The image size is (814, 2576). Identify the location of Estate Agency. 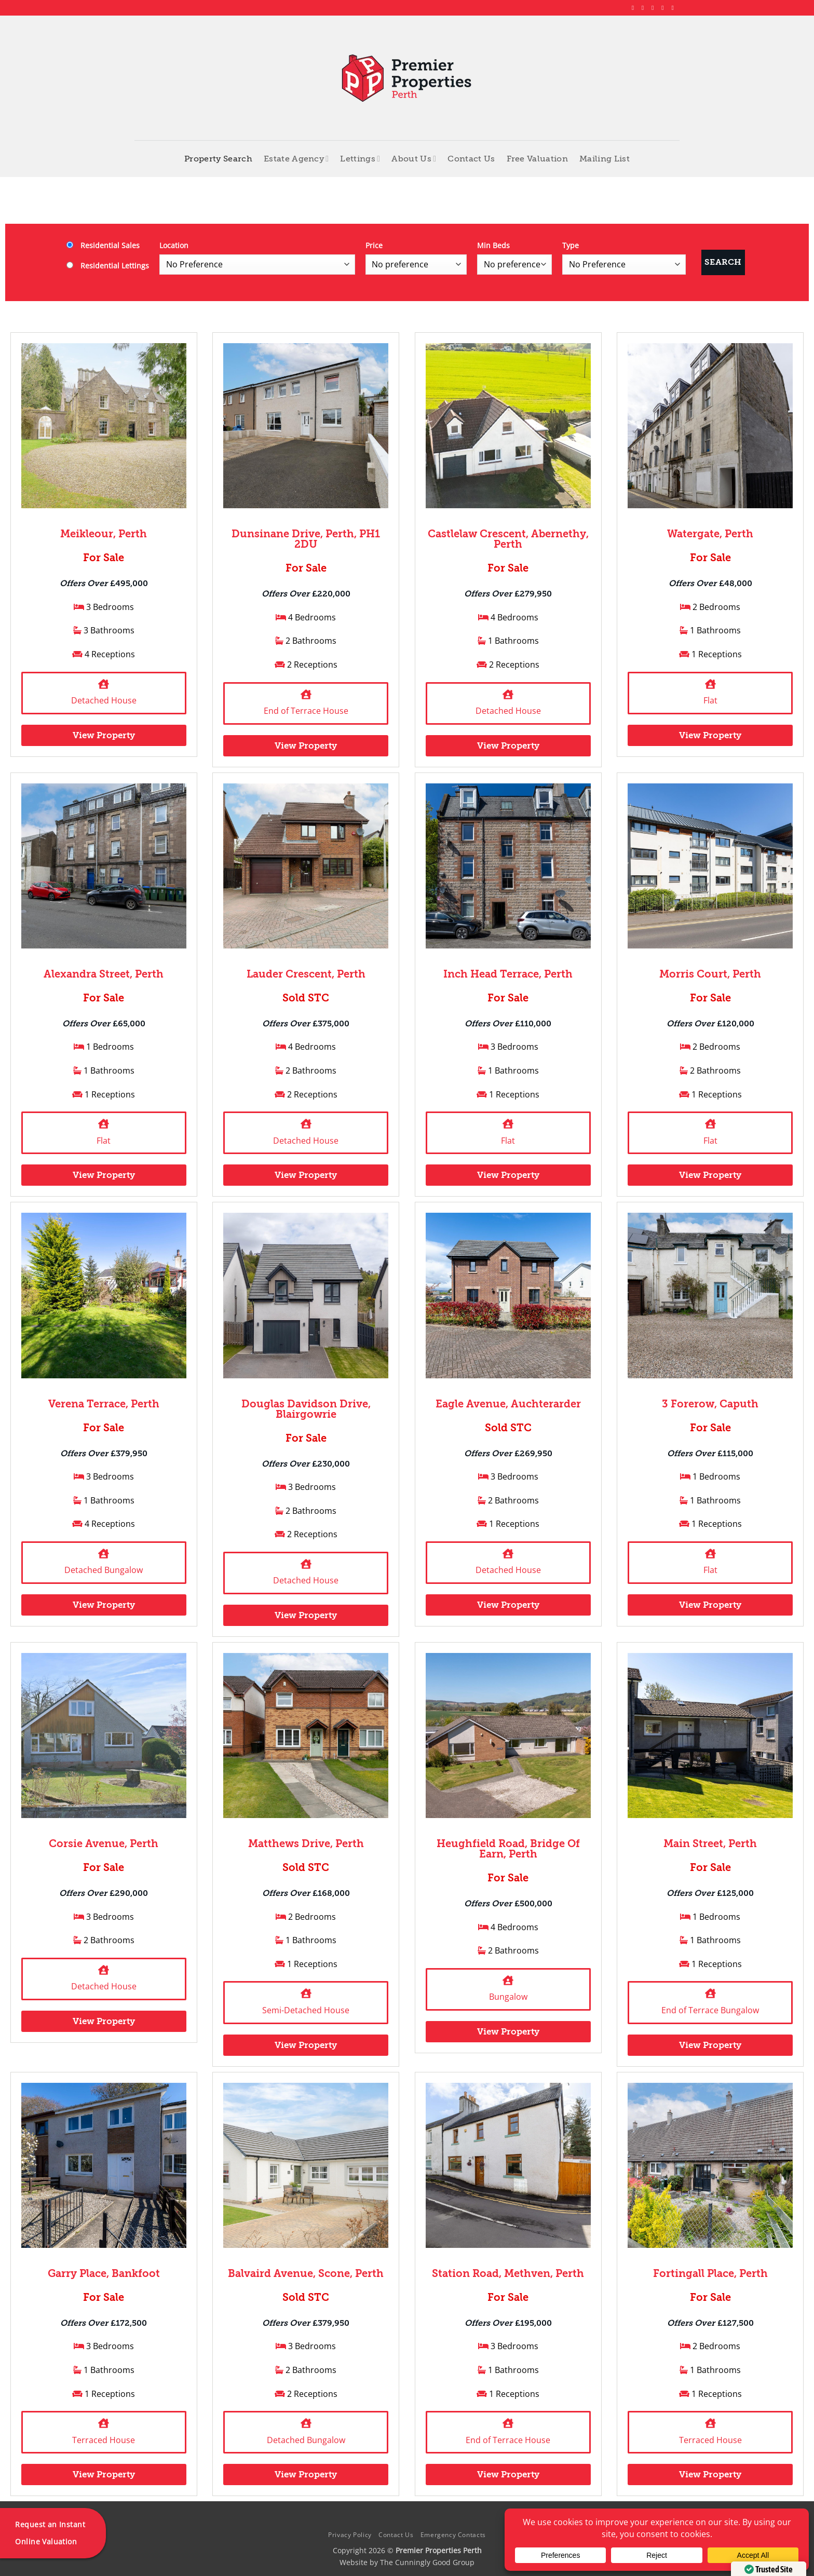
(296, 159).